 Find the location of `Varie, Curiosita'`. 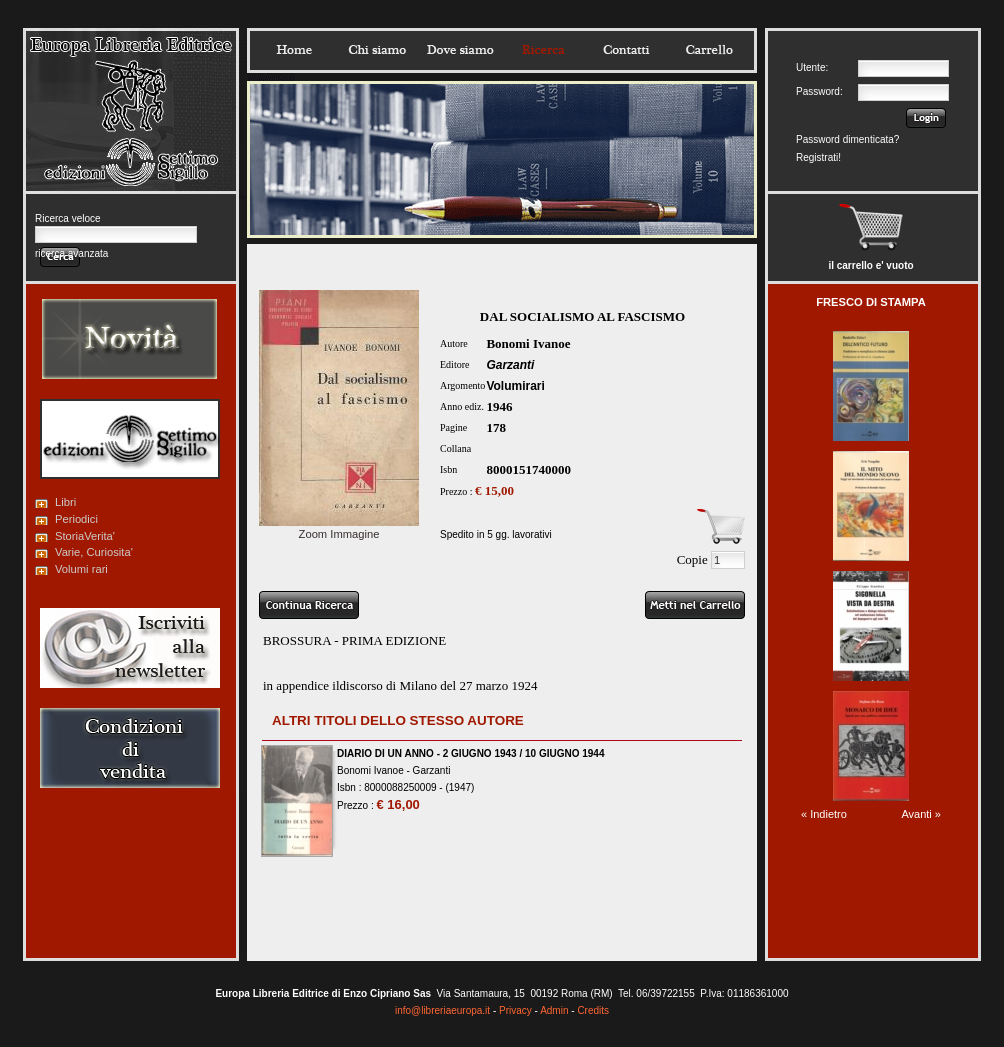

Varie, Curiosita' is located at coordinates (94, 552).